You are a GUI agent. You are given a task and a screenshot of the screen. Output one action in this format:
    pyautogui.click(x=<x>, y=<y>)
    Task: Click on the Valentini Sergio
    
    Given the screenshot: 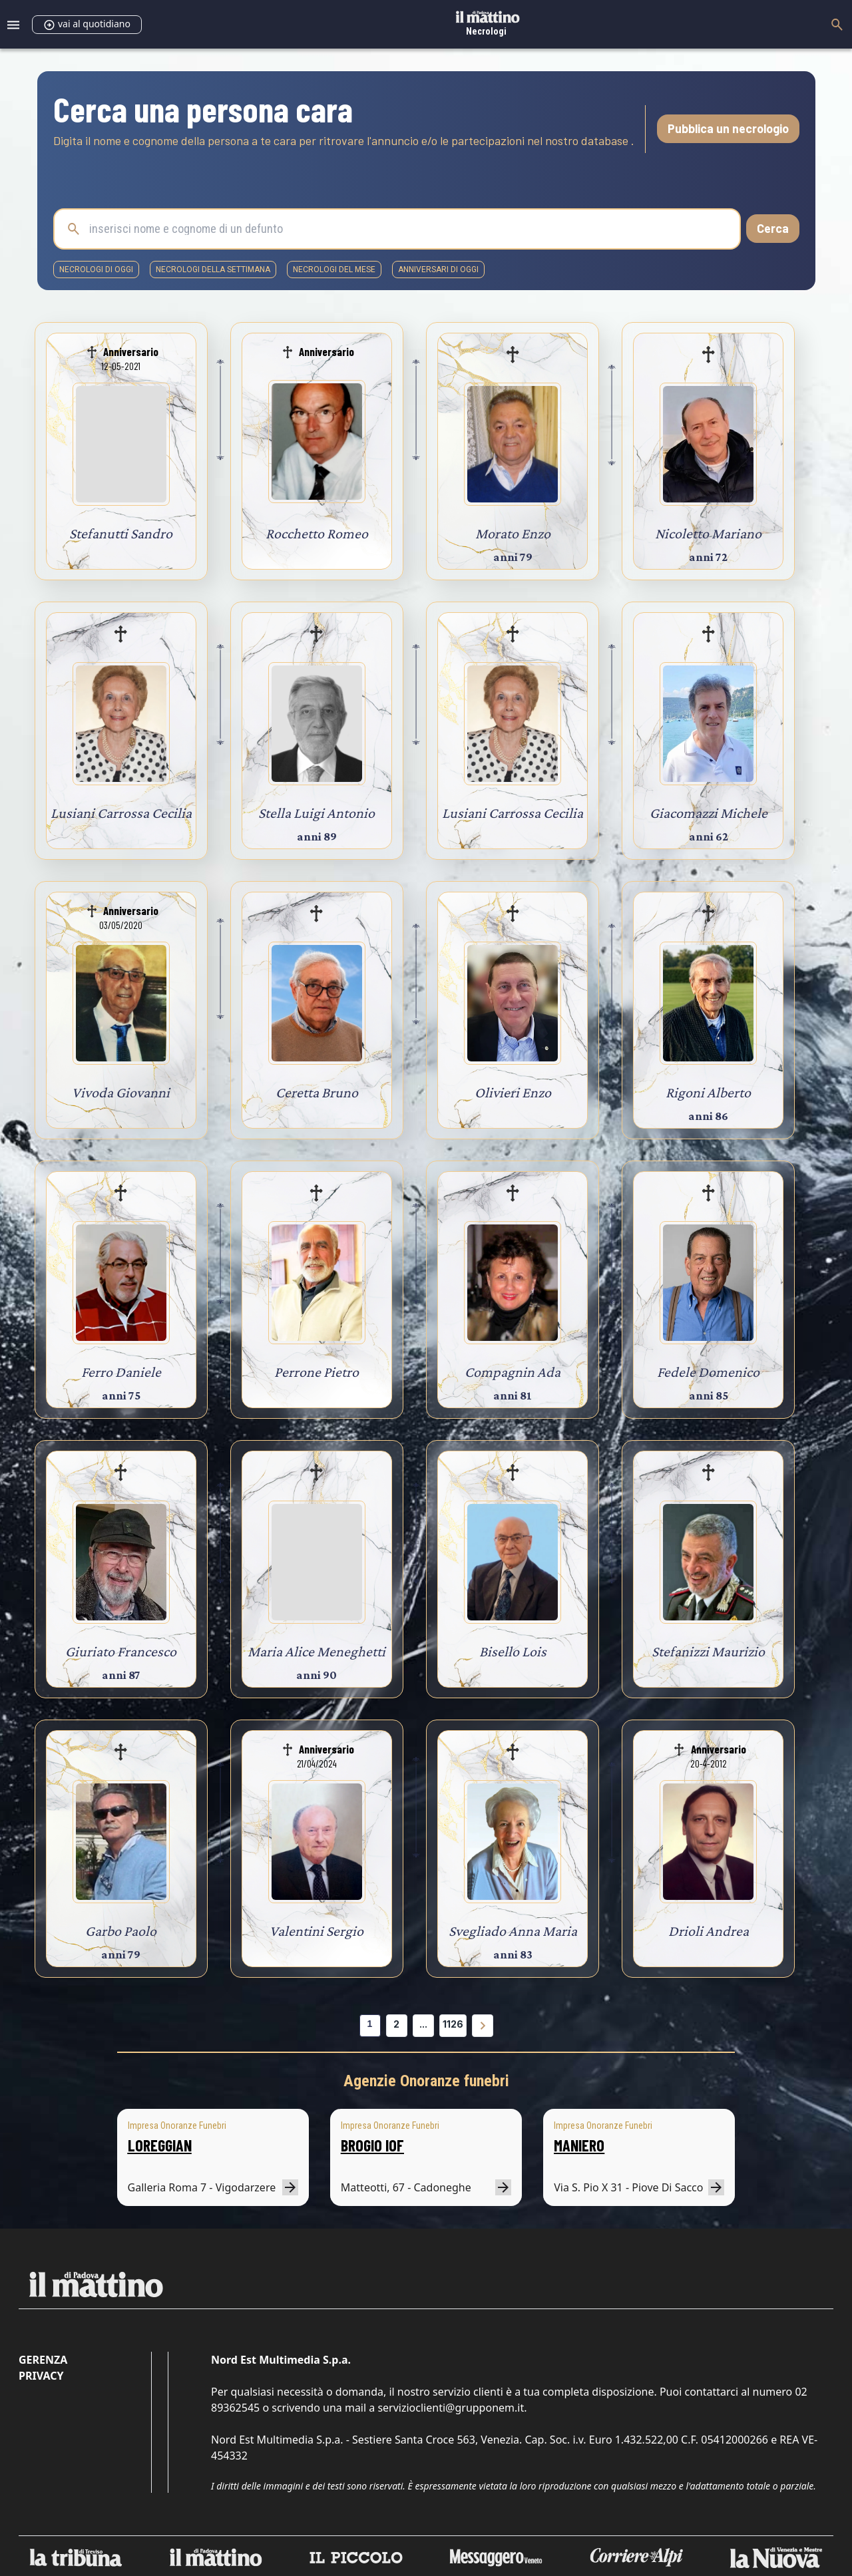 What is the action you would take?
    pyautogui.click(x=316, y=1931)
    